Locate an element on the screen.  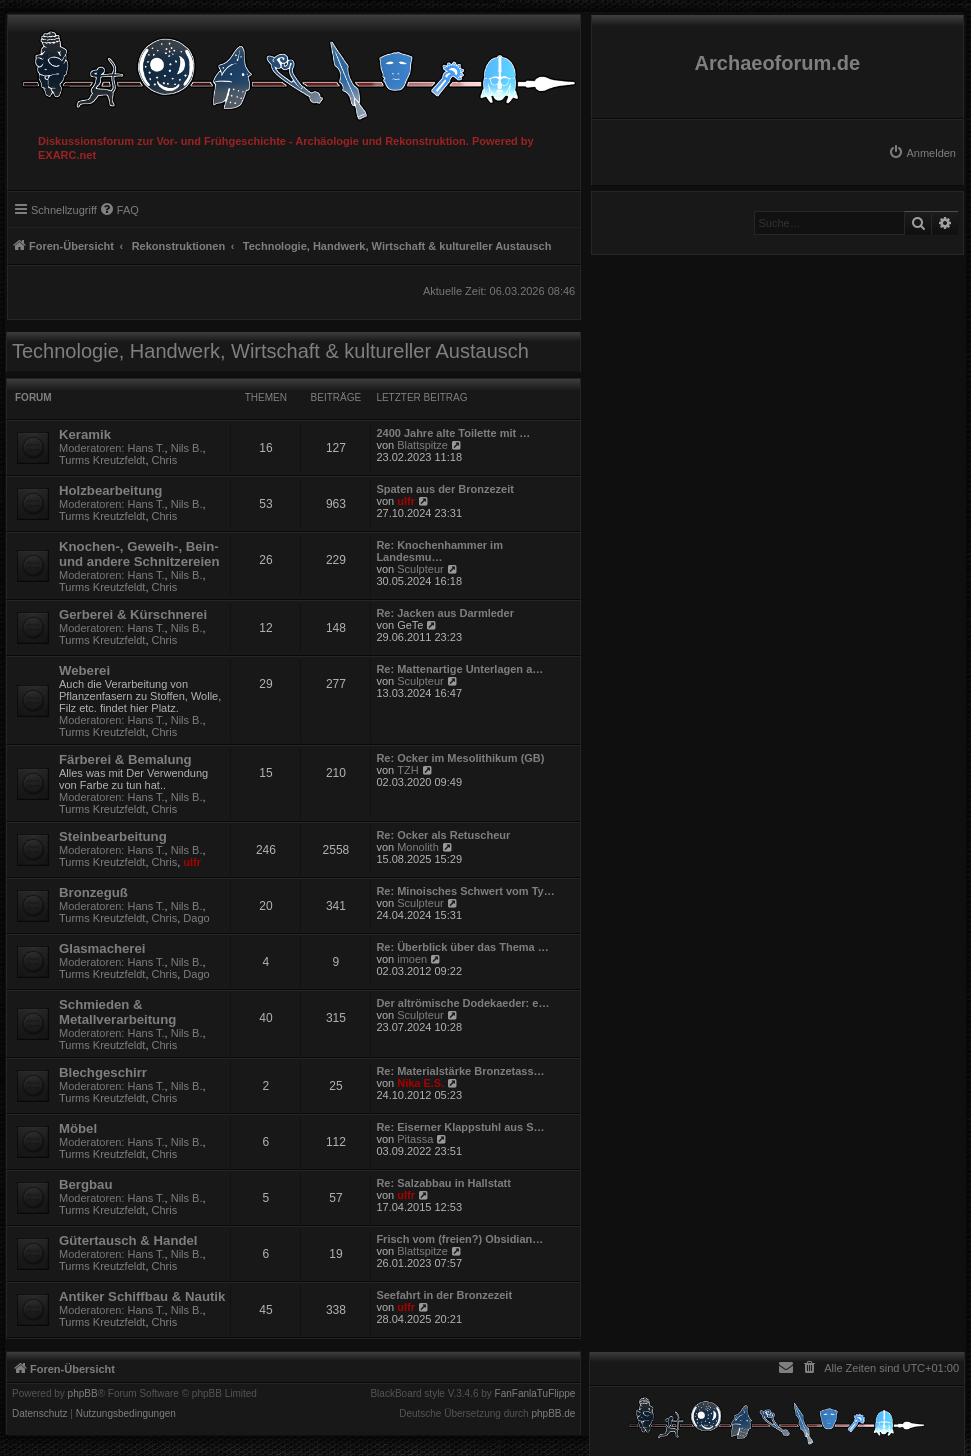
Steinbearbeitung is located at coordinates (113, 836).